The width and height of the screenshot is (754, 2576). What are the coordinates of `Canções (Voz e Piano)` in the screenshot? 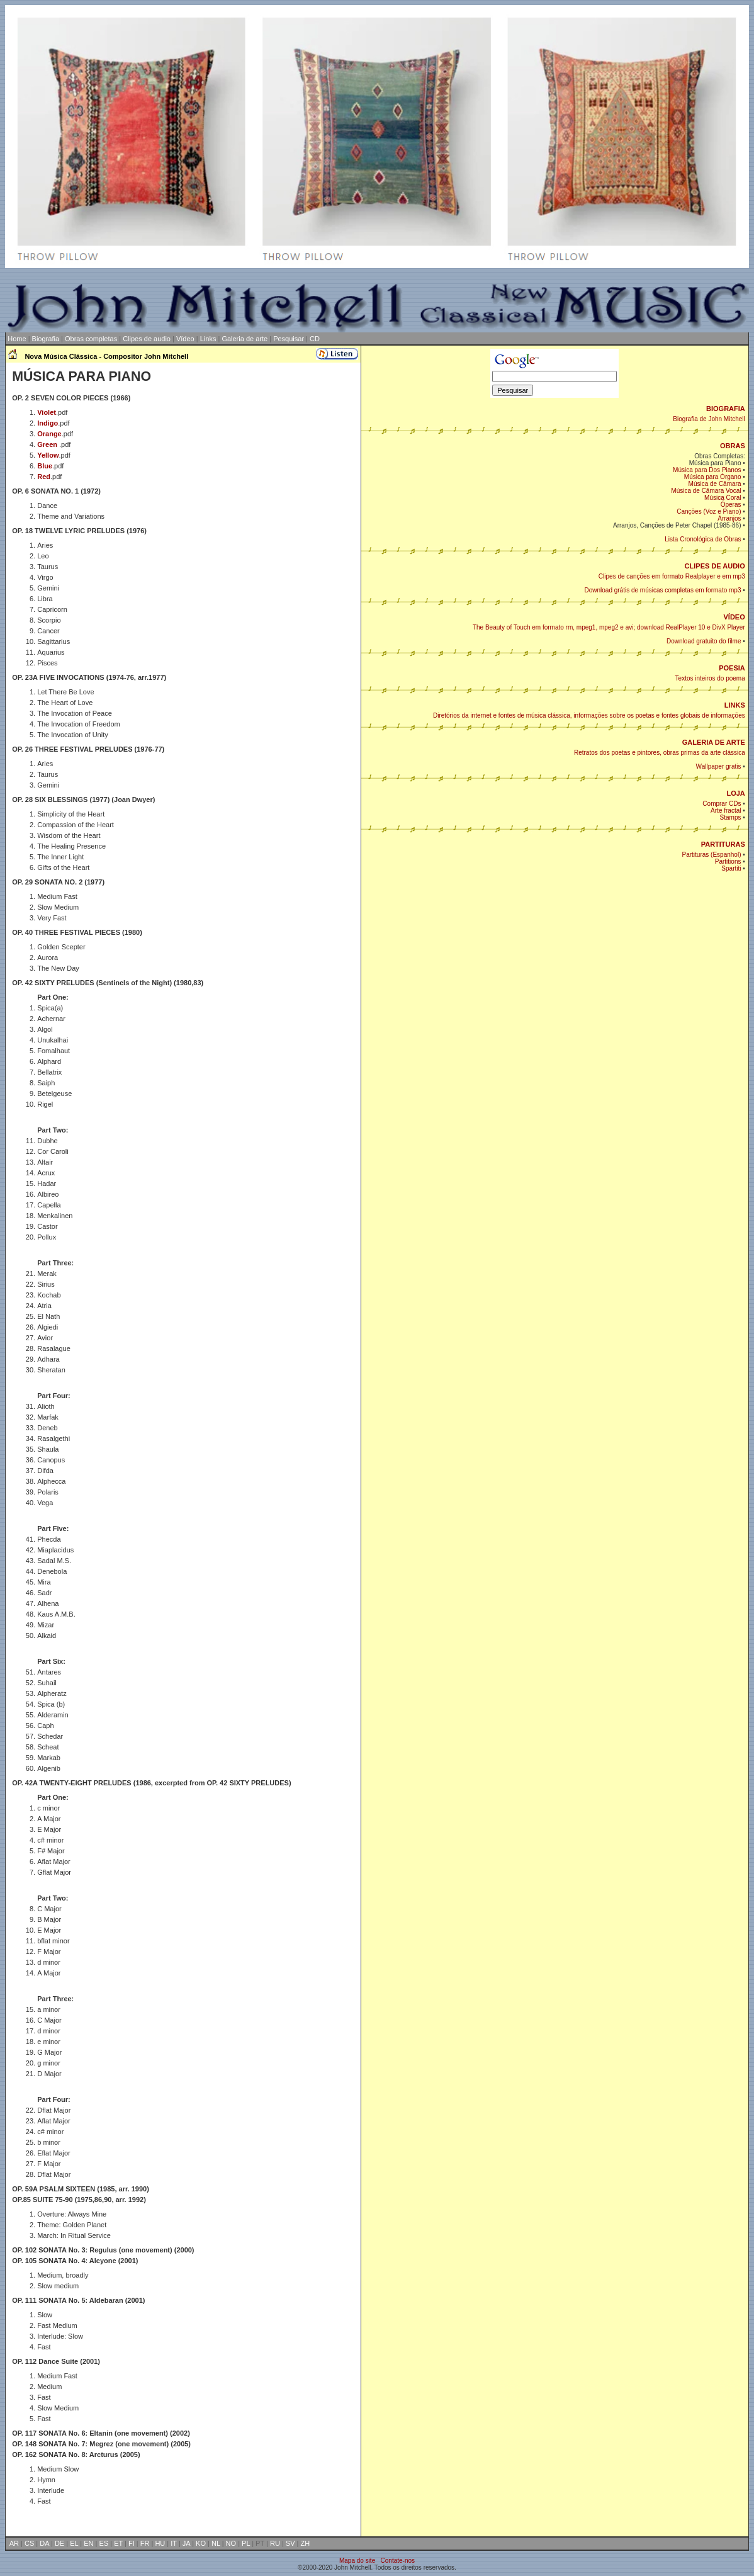 It's located at (709, 511).